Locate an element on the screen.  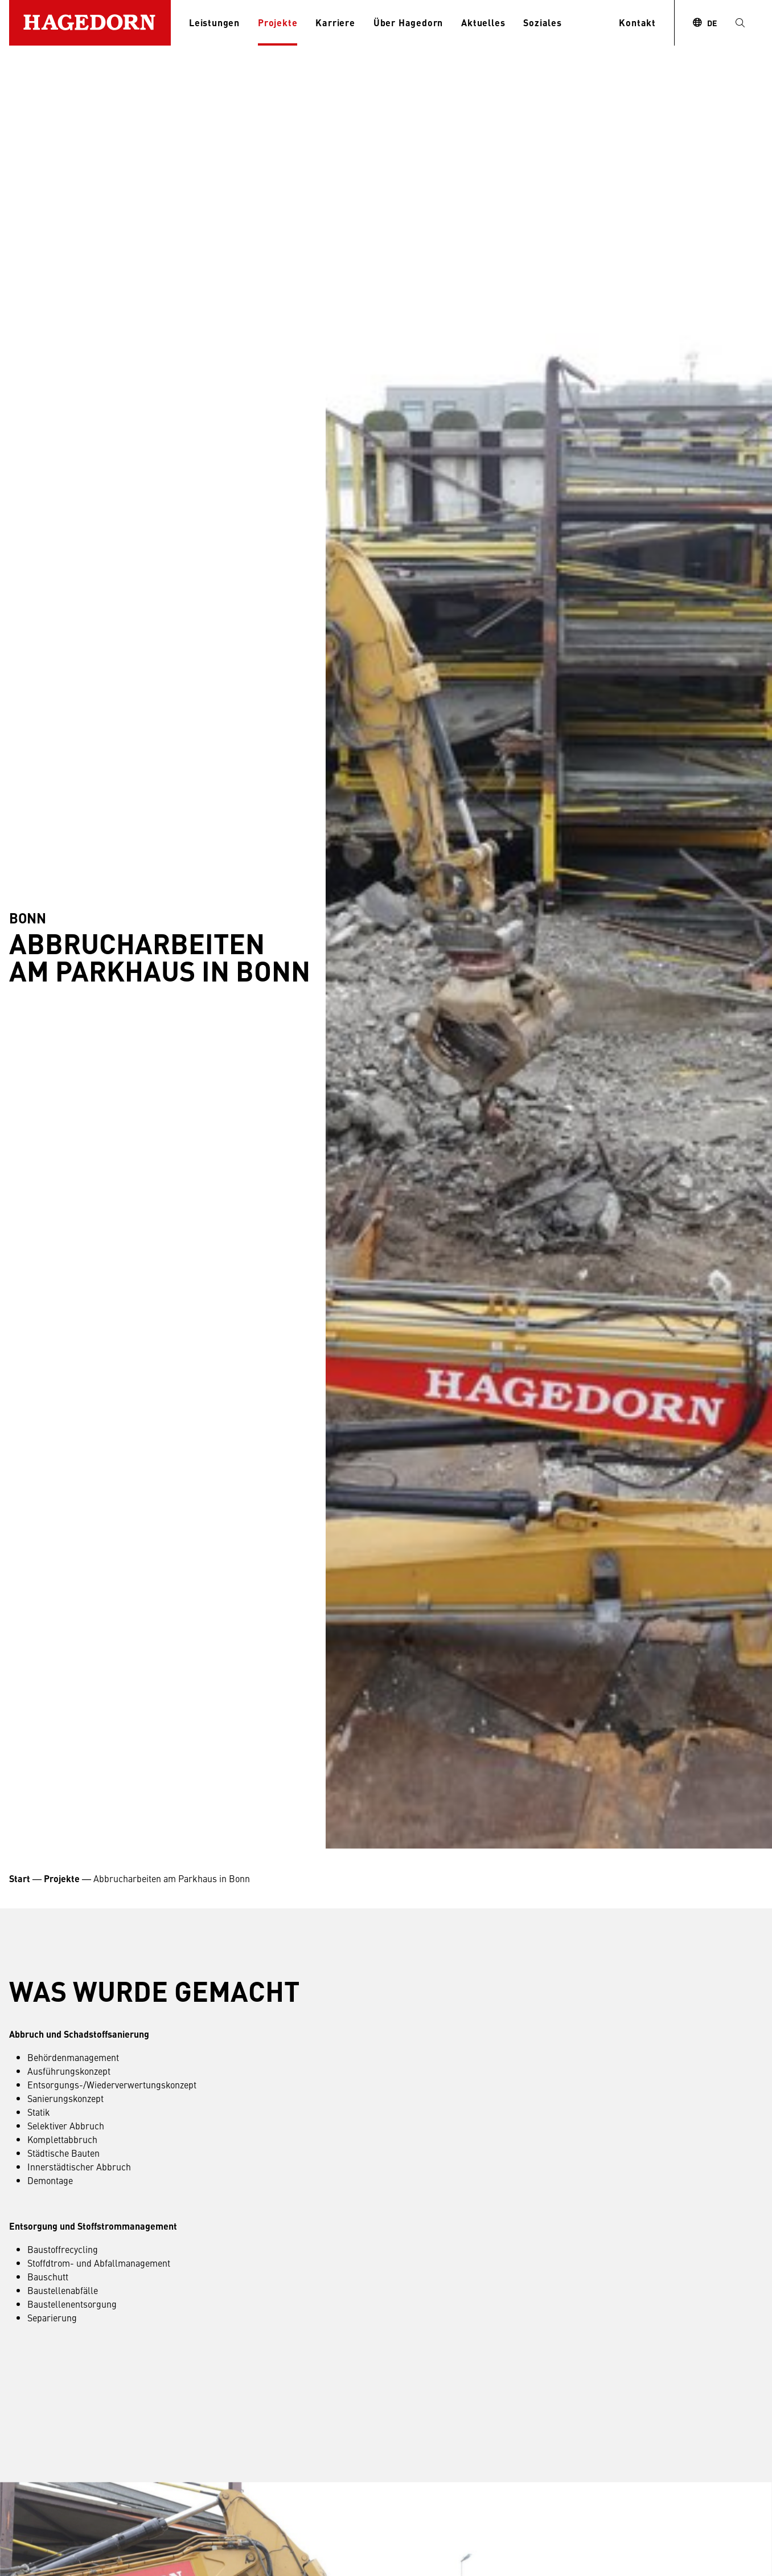
Soziales is located at coordinates (542, 22).